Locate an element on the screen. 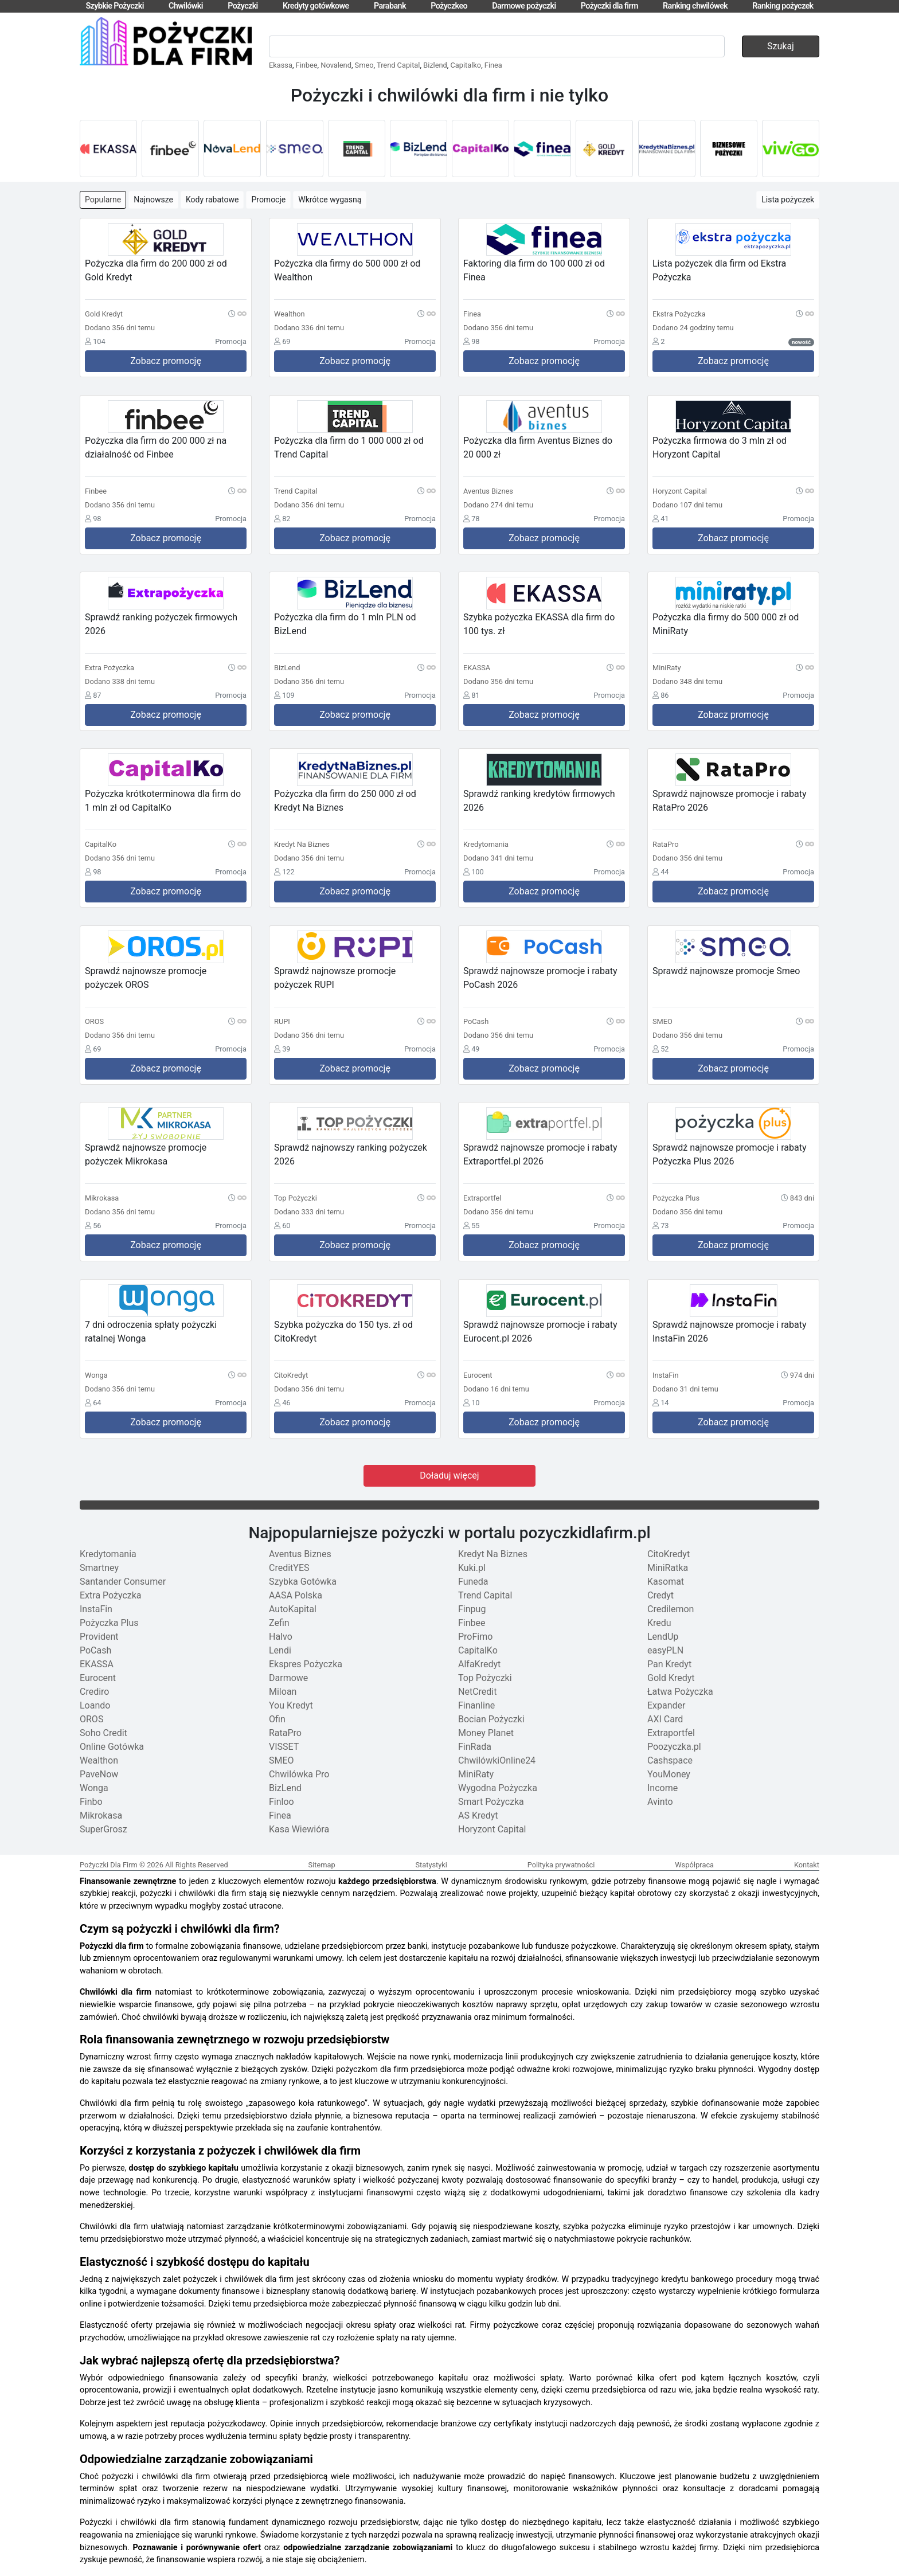  Santander Consumer is located at coordinates (123, 1581).